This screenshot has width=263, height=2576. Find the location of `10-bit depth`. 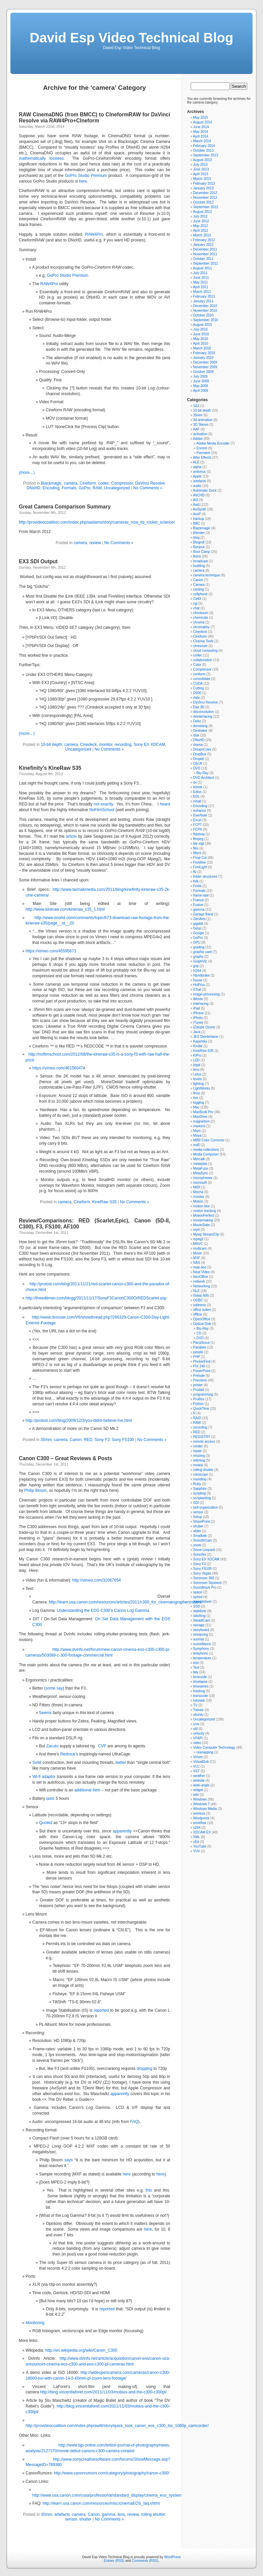

10-bit depth is located at coordinates (51, 744).